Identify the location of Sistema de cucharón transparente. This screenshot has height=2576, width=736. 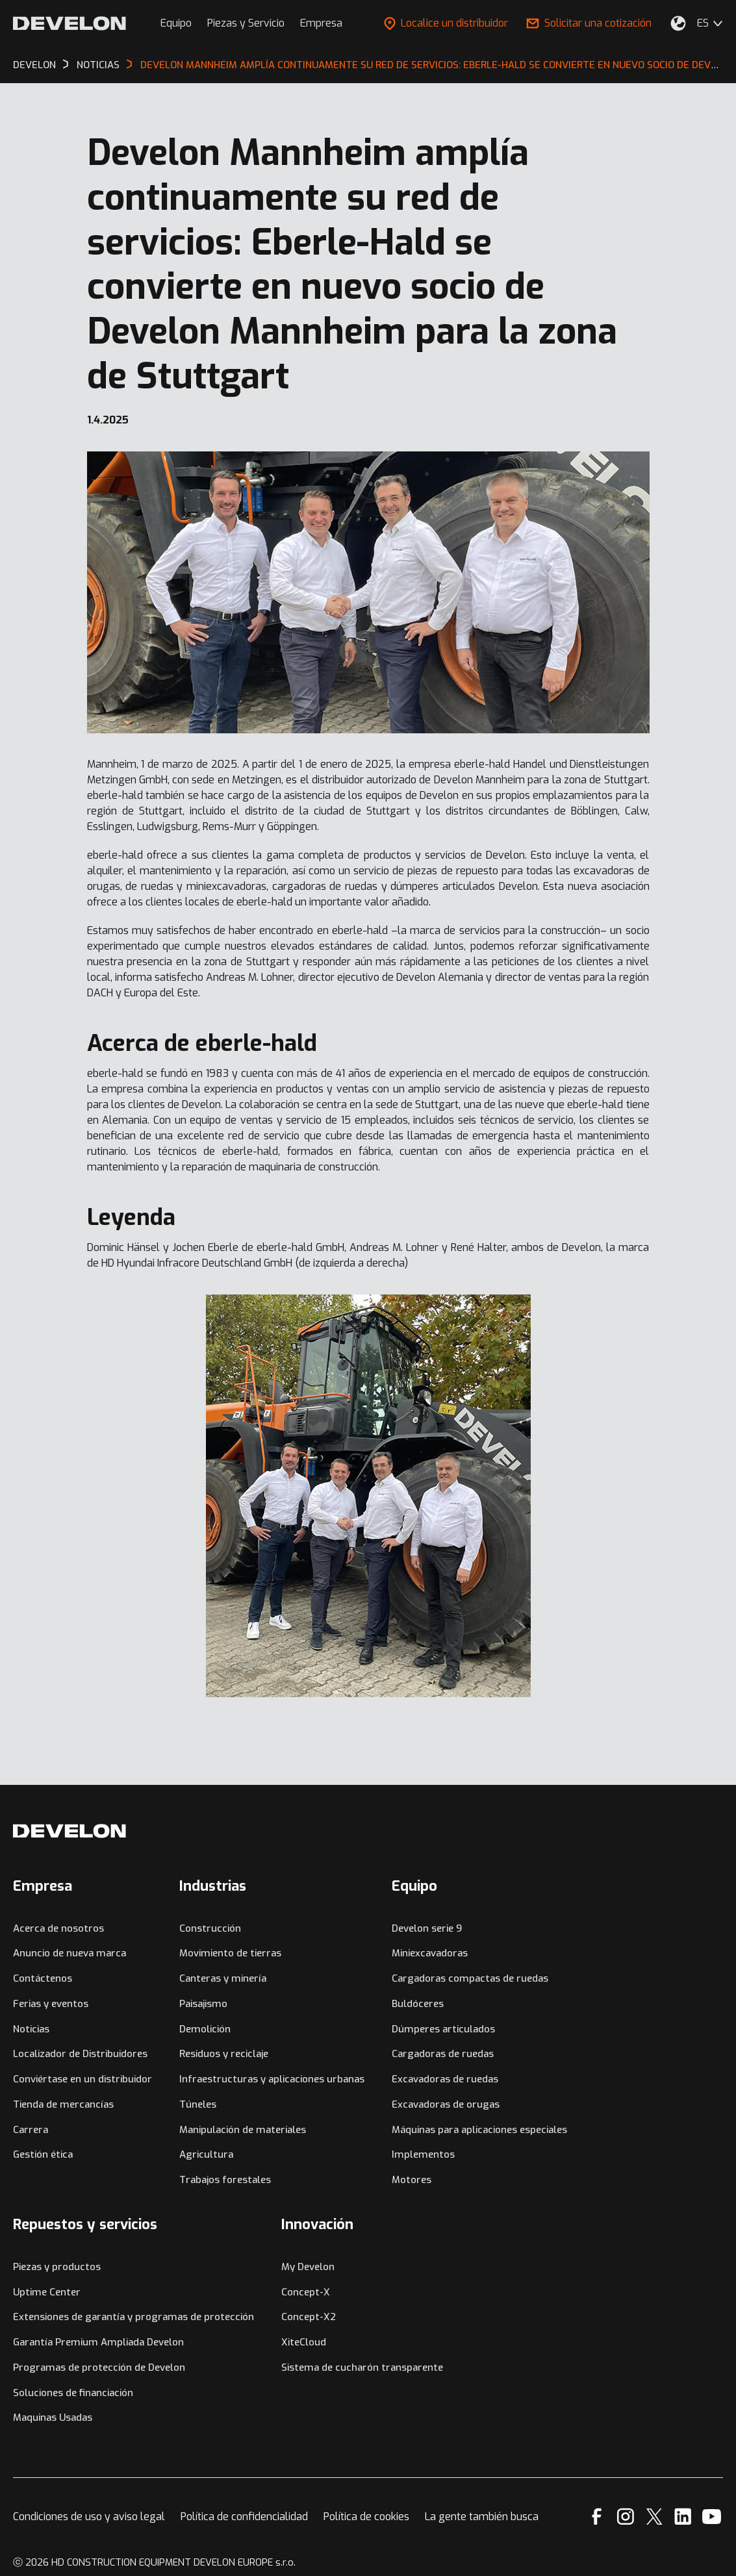
(362, 2367).